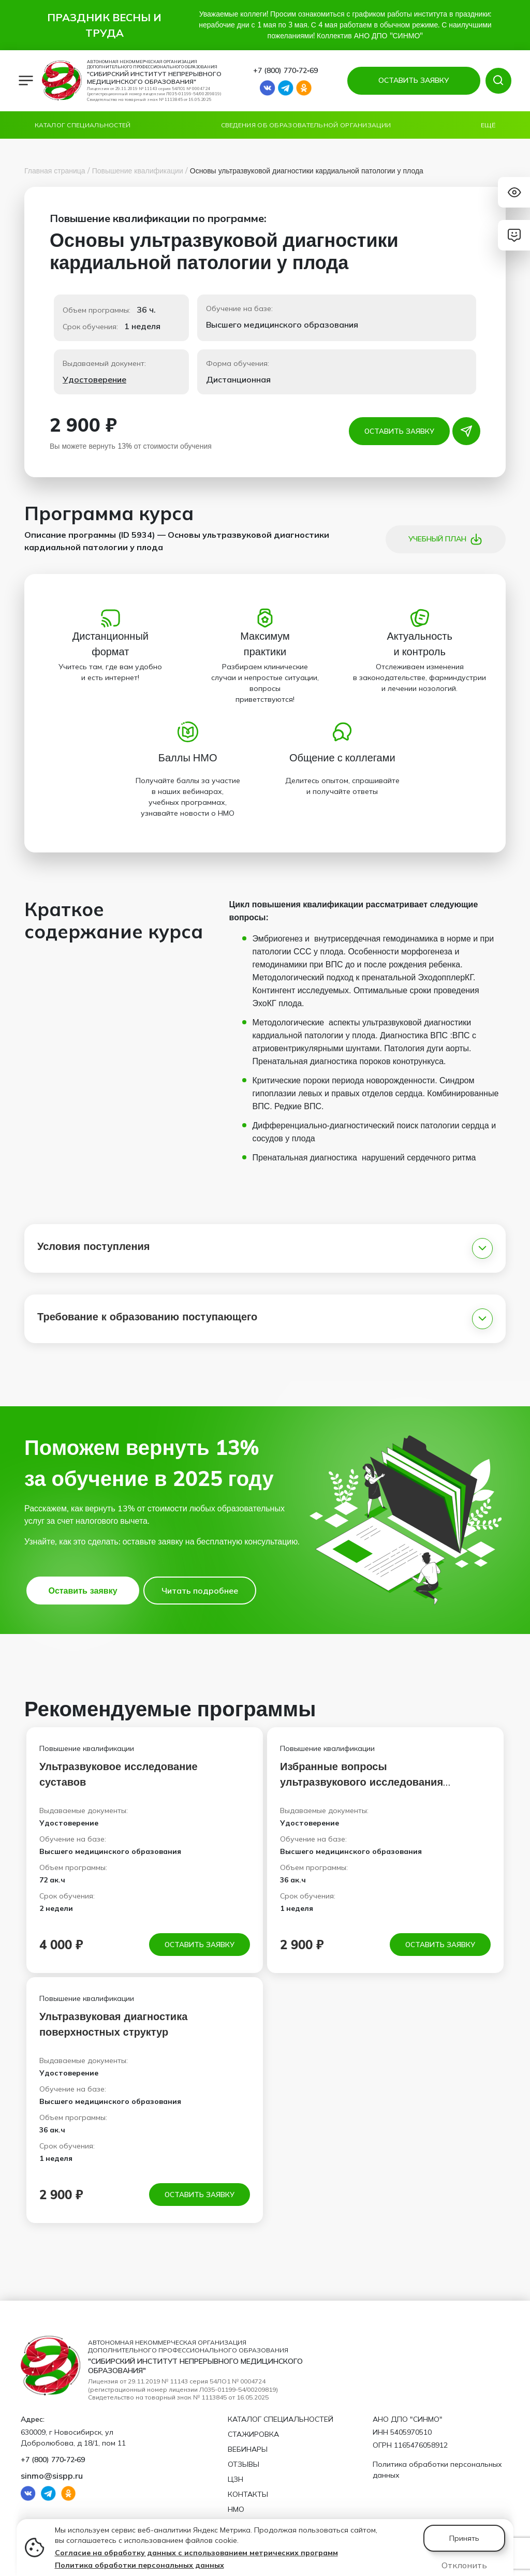  What do you see at coordinates (243, 2464) in the screenshot?
I see `Отзывы` at bounding box center [243, 2464].